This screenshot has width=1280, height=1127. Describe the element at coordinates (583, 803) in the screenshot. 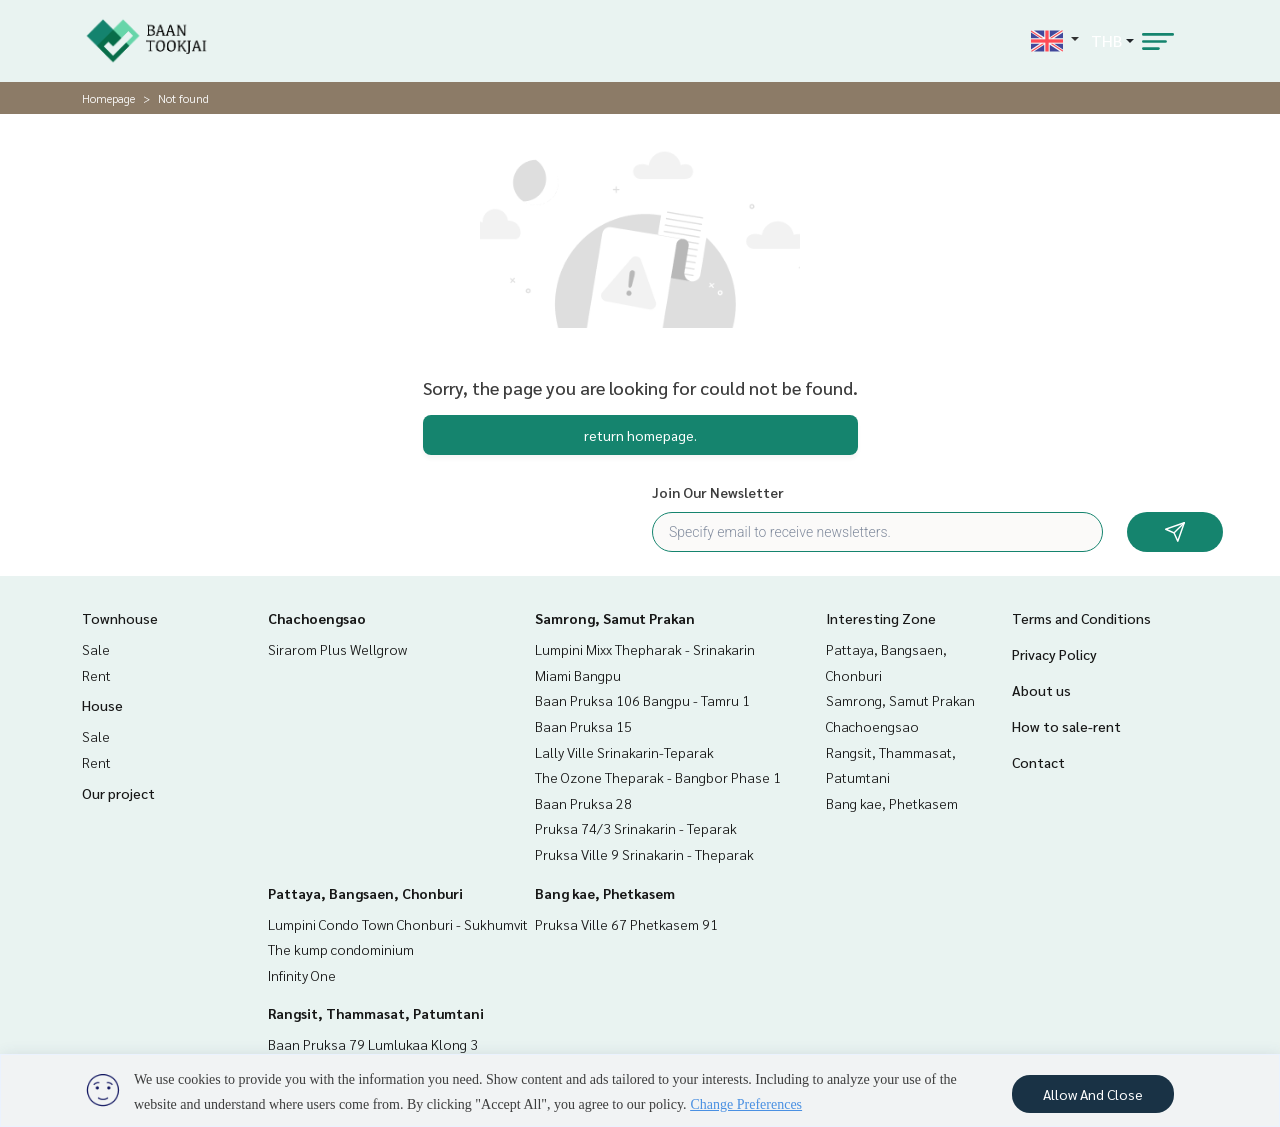

I see `Baan Pruksa 28` at that location.